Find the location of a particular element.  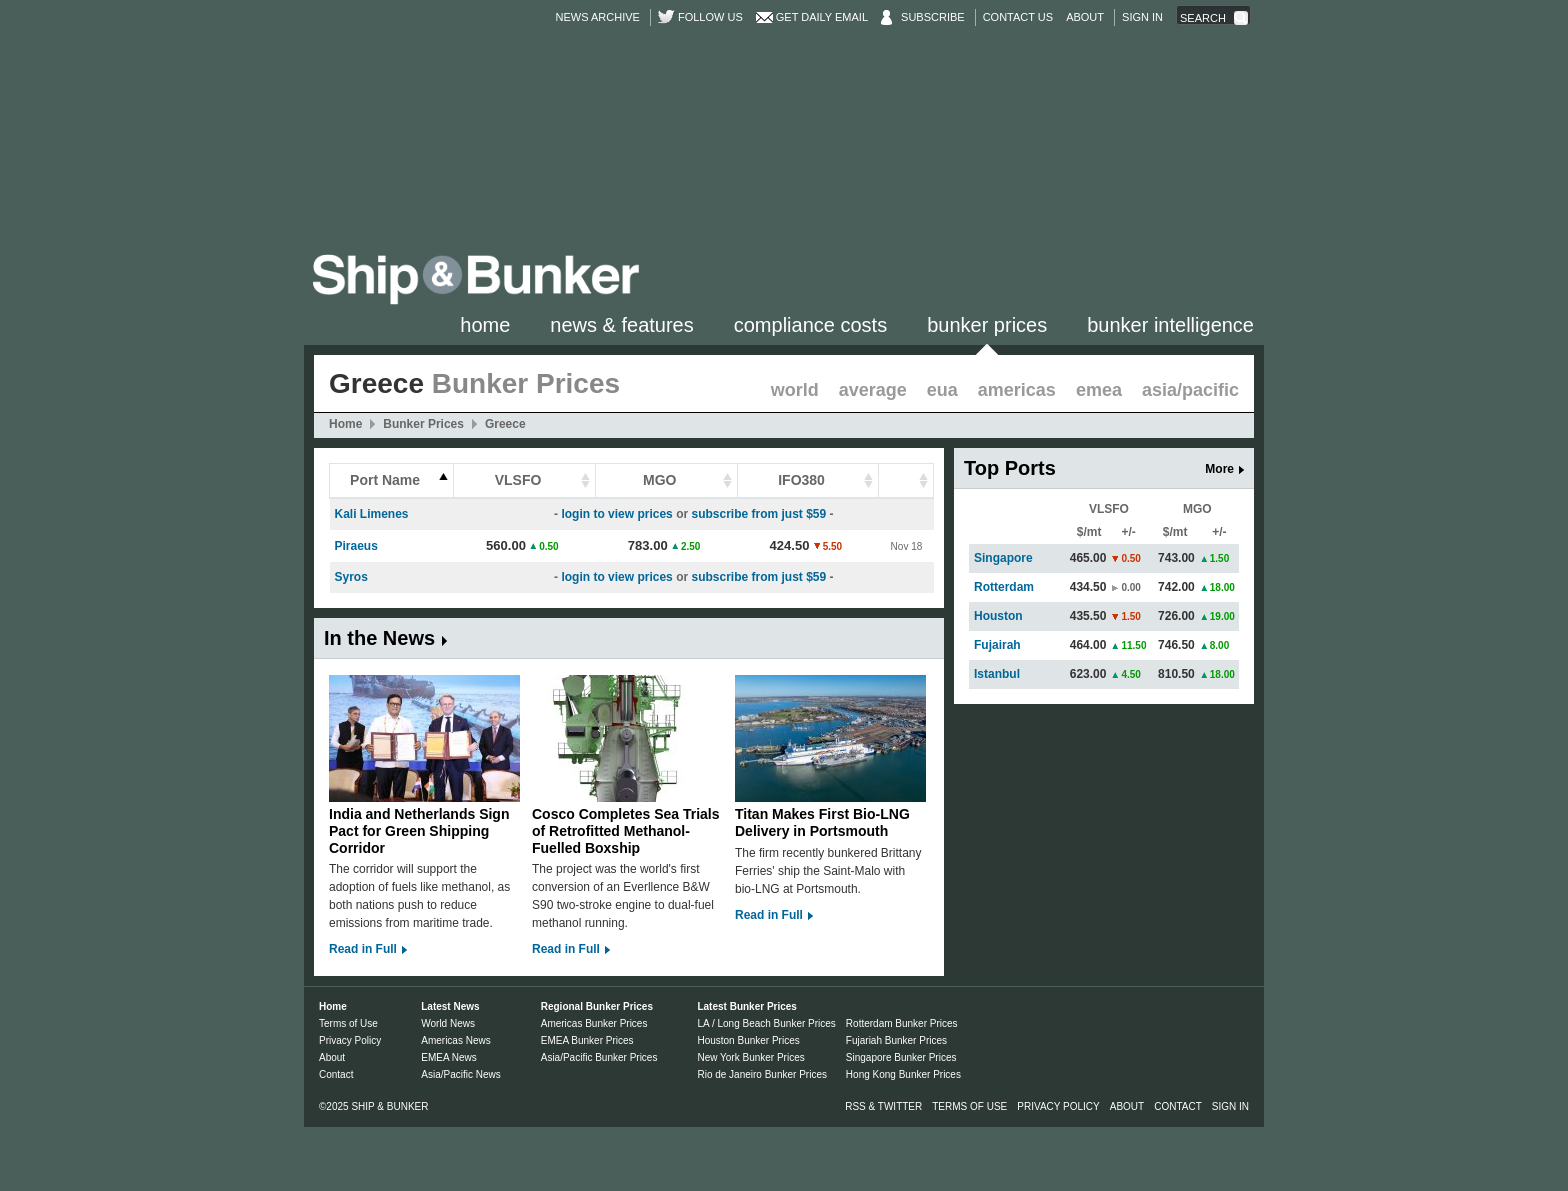

Bunker Intelligence is located at coordinates (1170, 325).